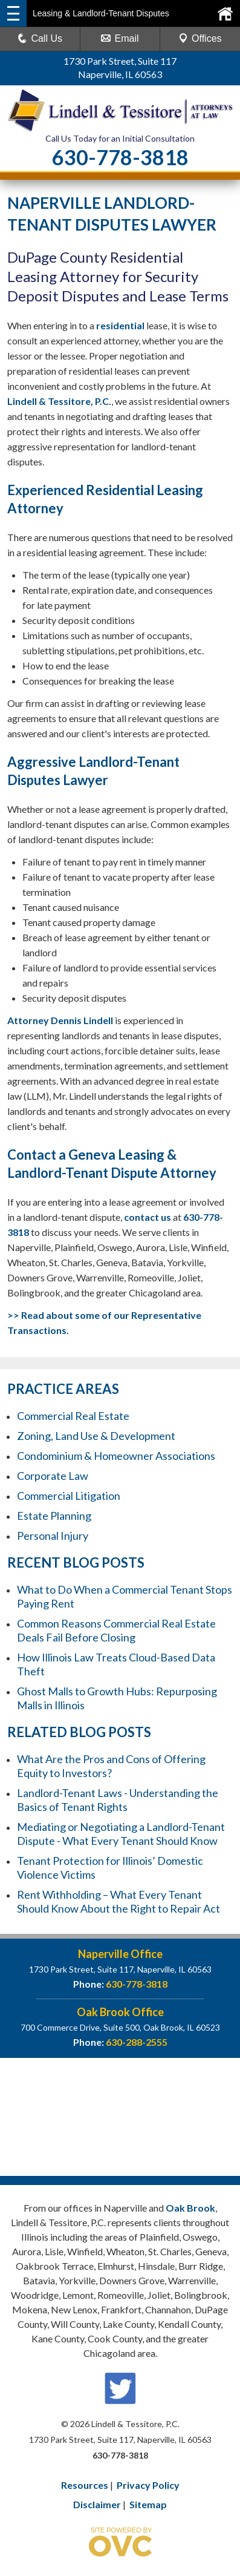 This screenshot has width=240, height=2576. I want to click on Landlord-Tenant Laws - Understanding the Basics of Tenant Rights, so click(117, 1799).